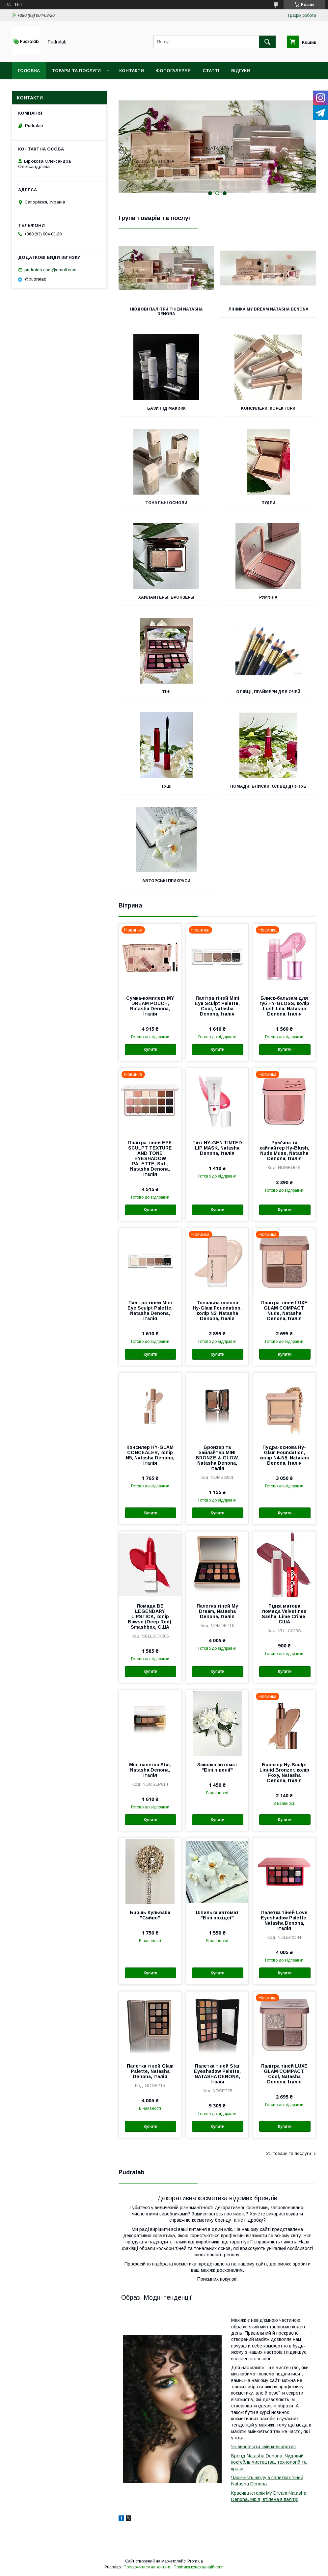  What do you see at coordinates (284, 1772) in the screenshot?
I see `Бронзер Hy-Sculpt Liquid Bronzer, колір Foxy, Natasha Denona, Італія` at bounding box center [284, 1772].